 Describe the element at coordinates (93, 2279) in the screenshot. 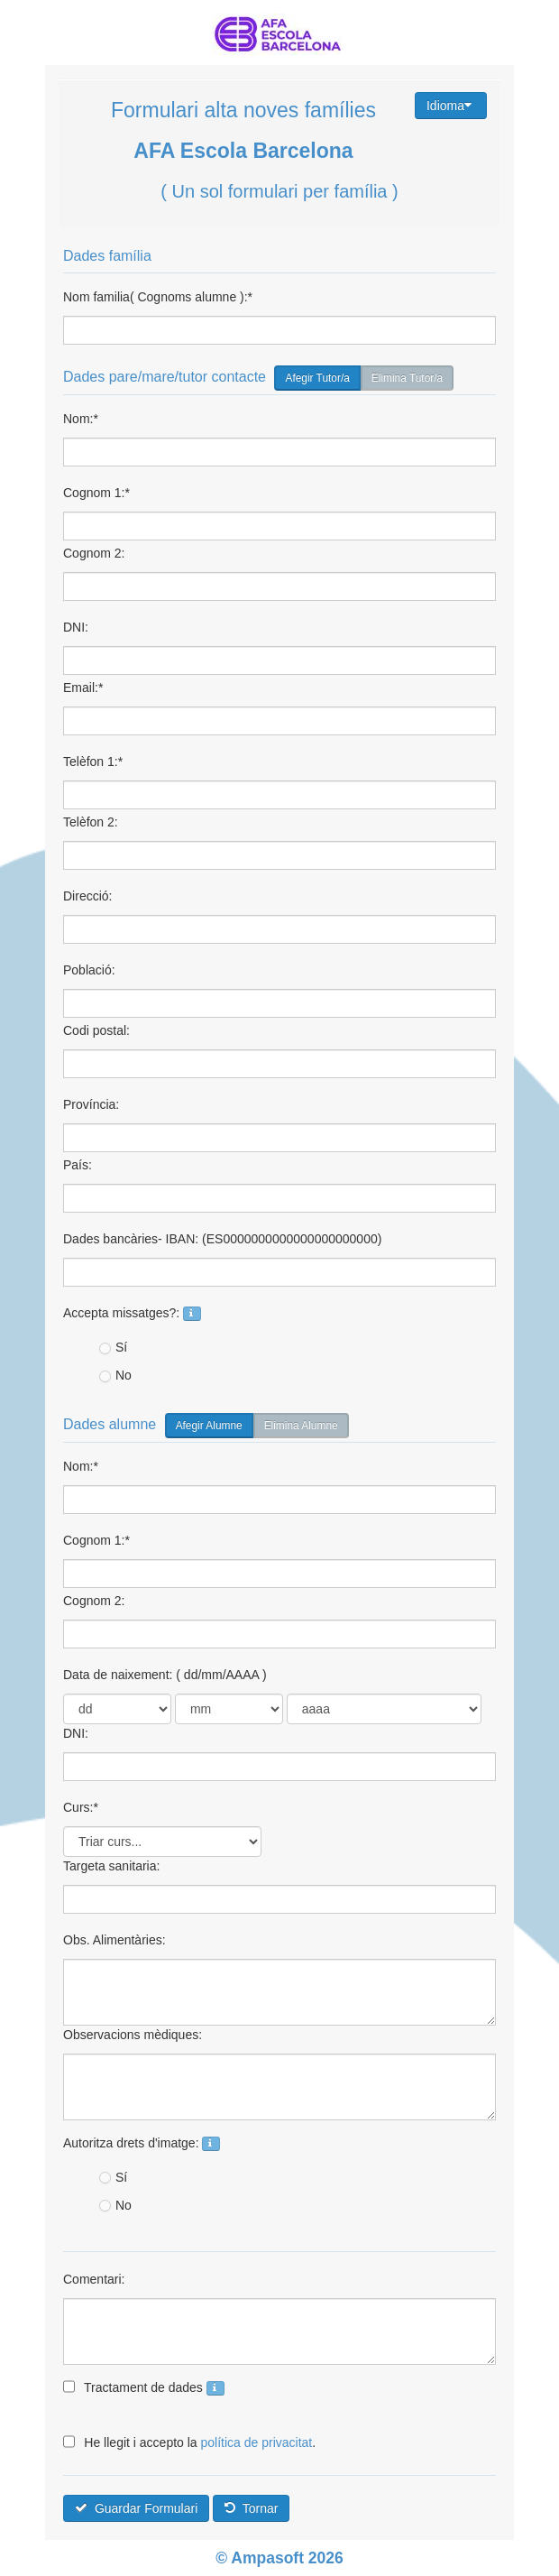

I see `Comentari:` at that location.